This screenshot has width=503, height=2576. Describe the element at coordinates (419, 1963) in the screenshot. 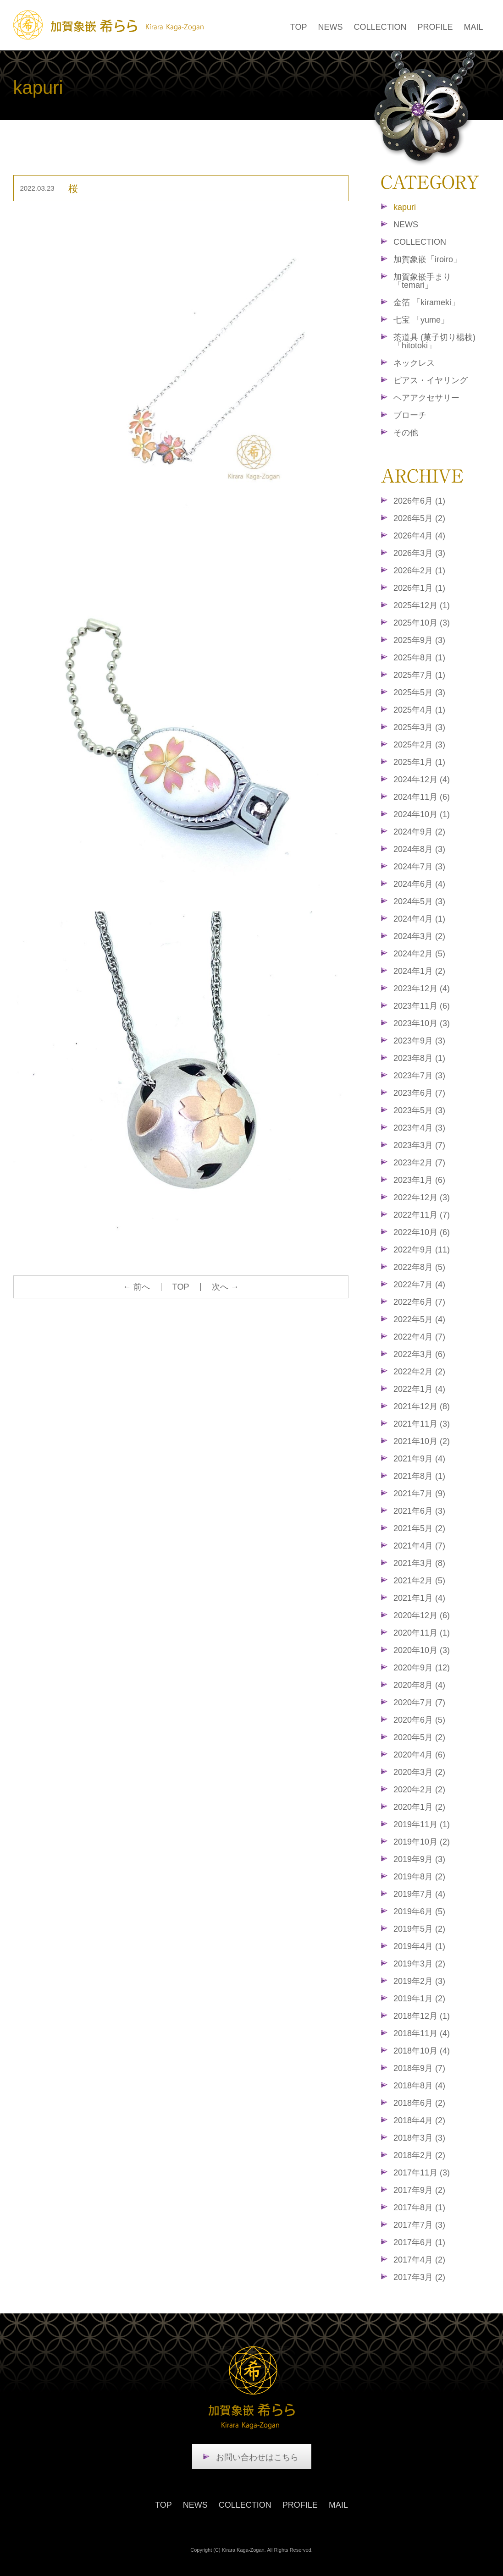

I see `2019年3月 (2)` at that location.